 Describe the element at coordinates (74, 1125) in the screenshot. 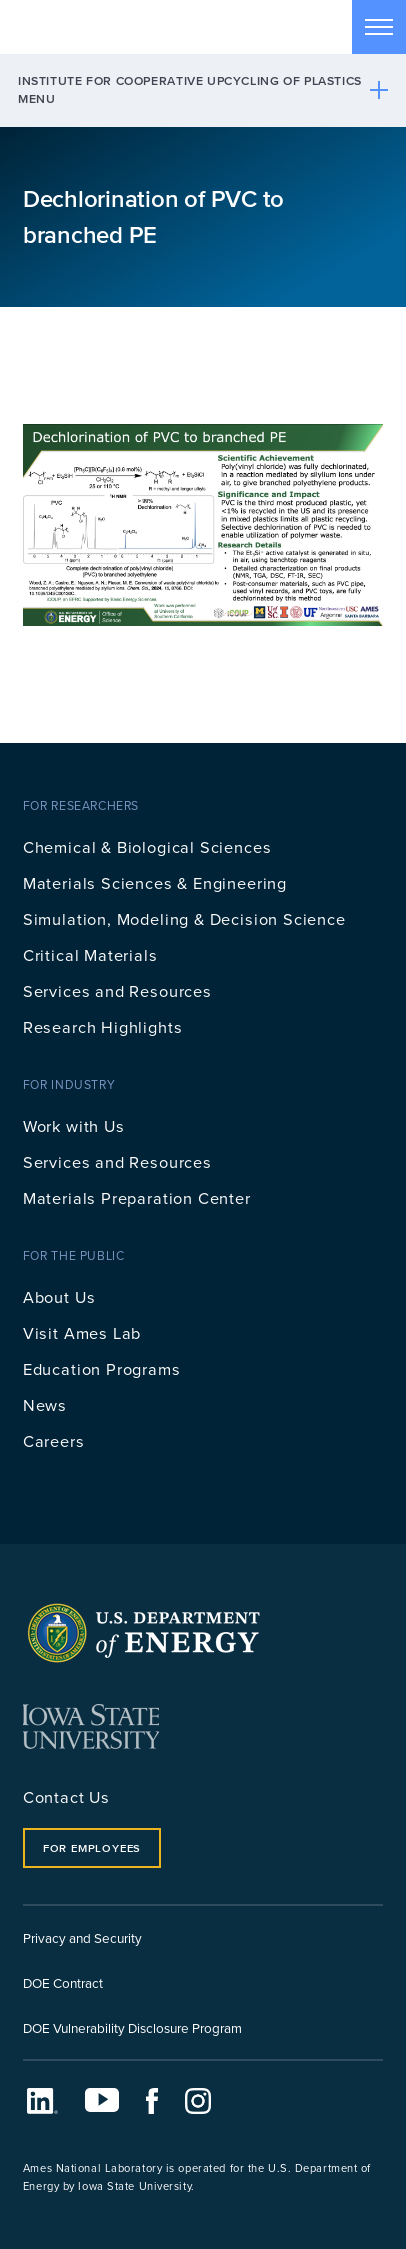

I see `Work with Us` at that location.